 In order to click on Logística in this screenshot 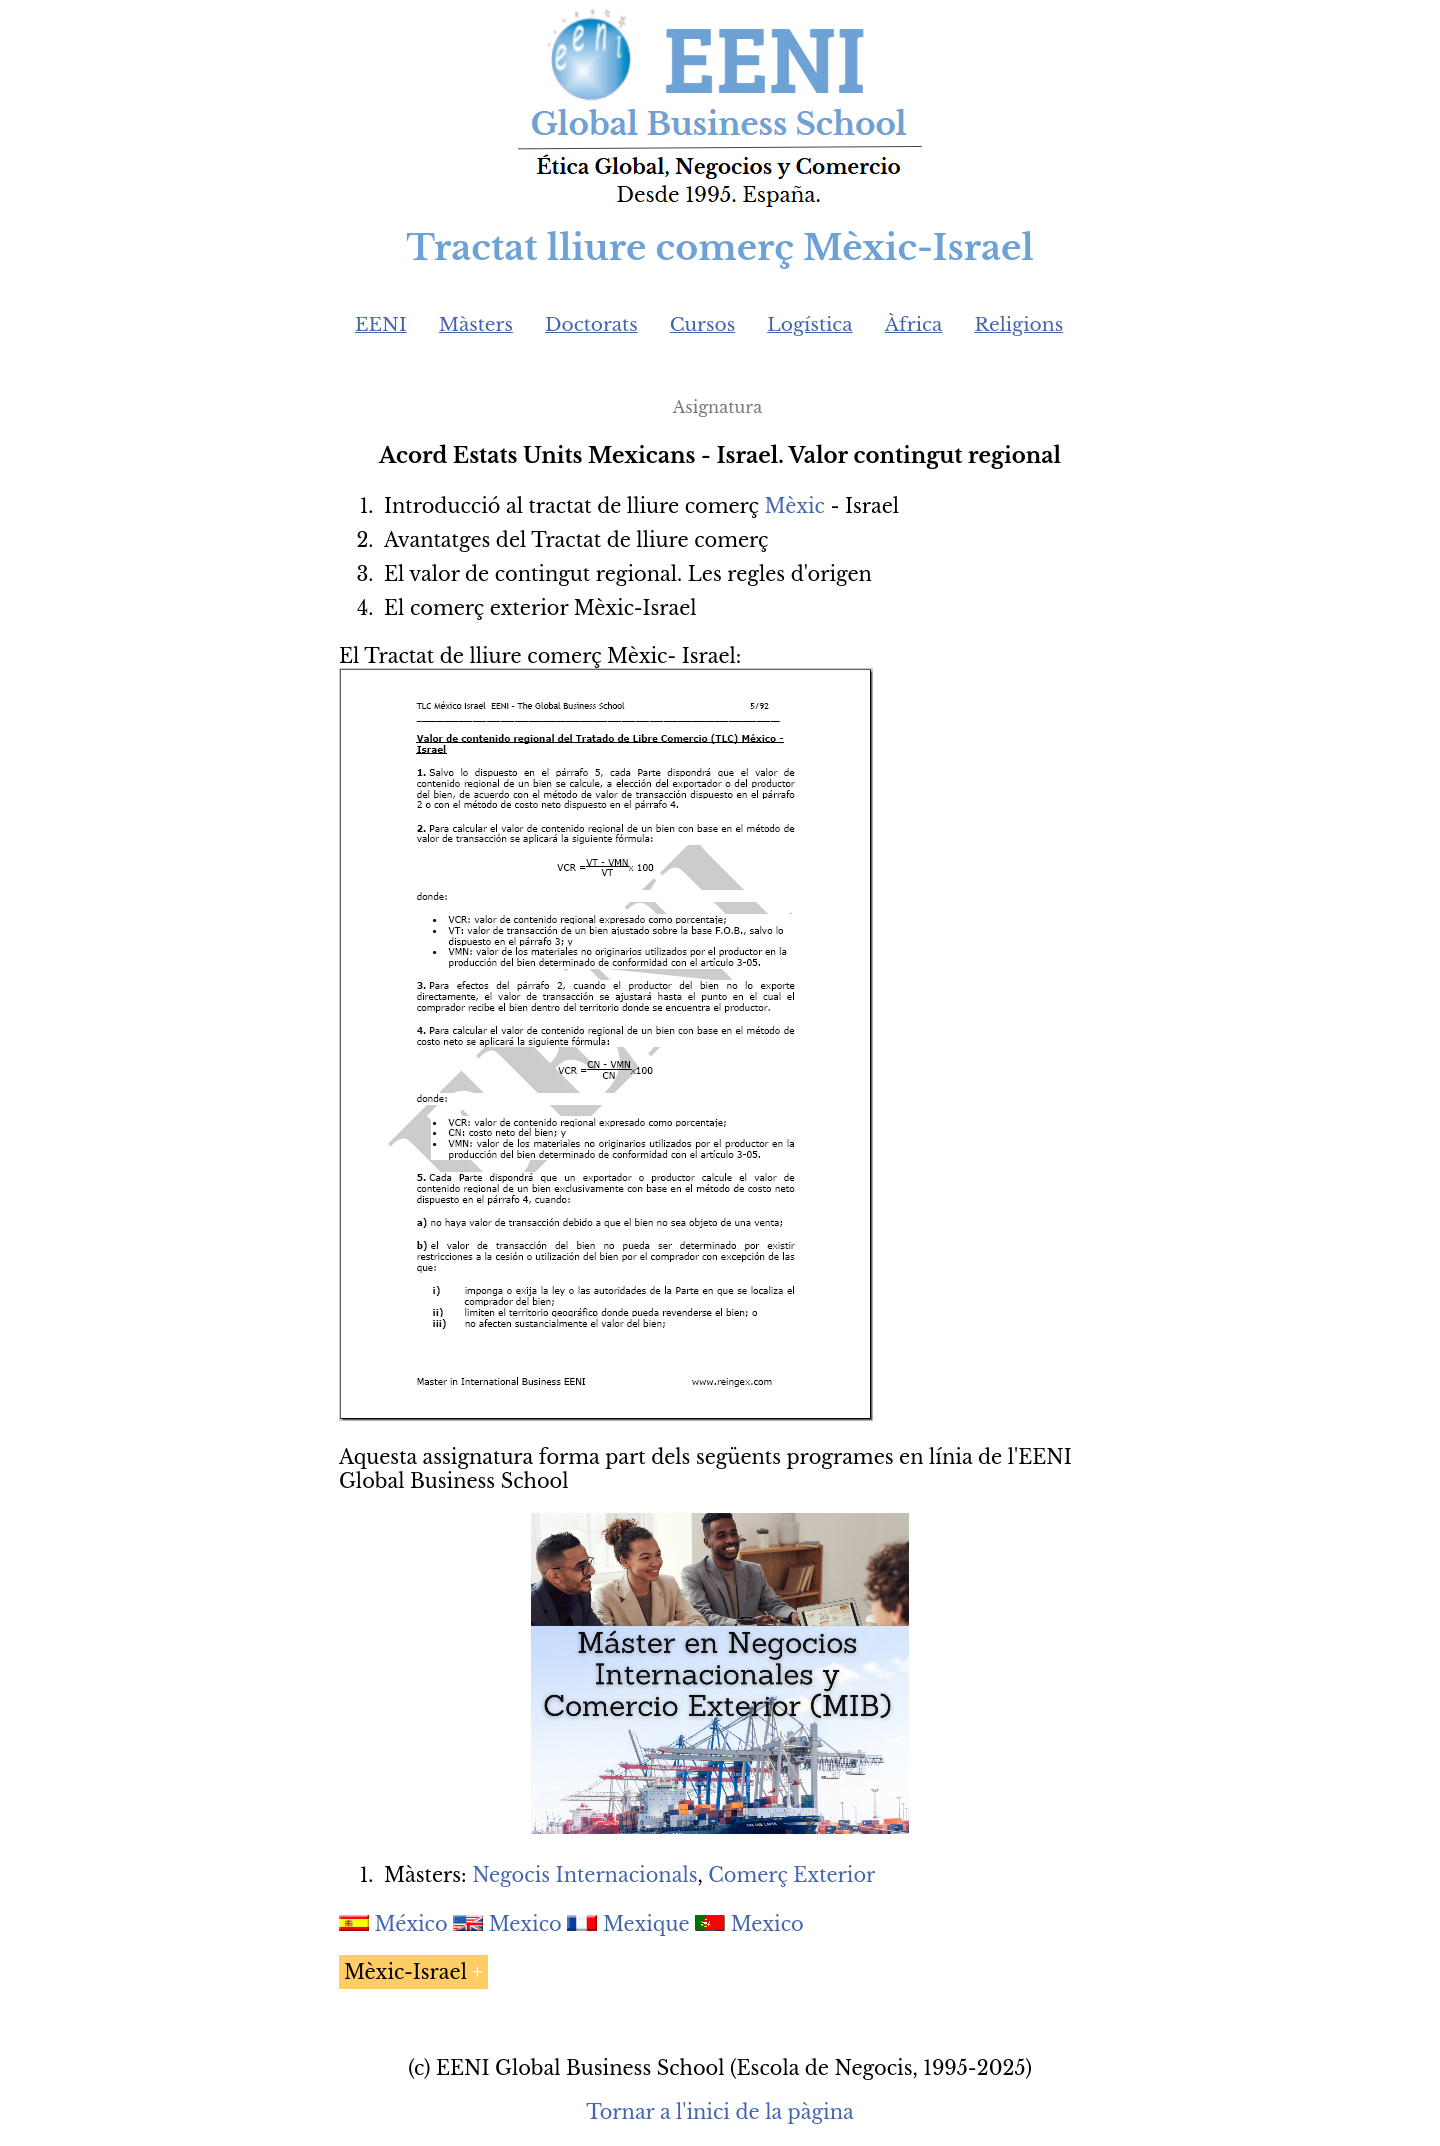, I will do `click(810, 324)`.